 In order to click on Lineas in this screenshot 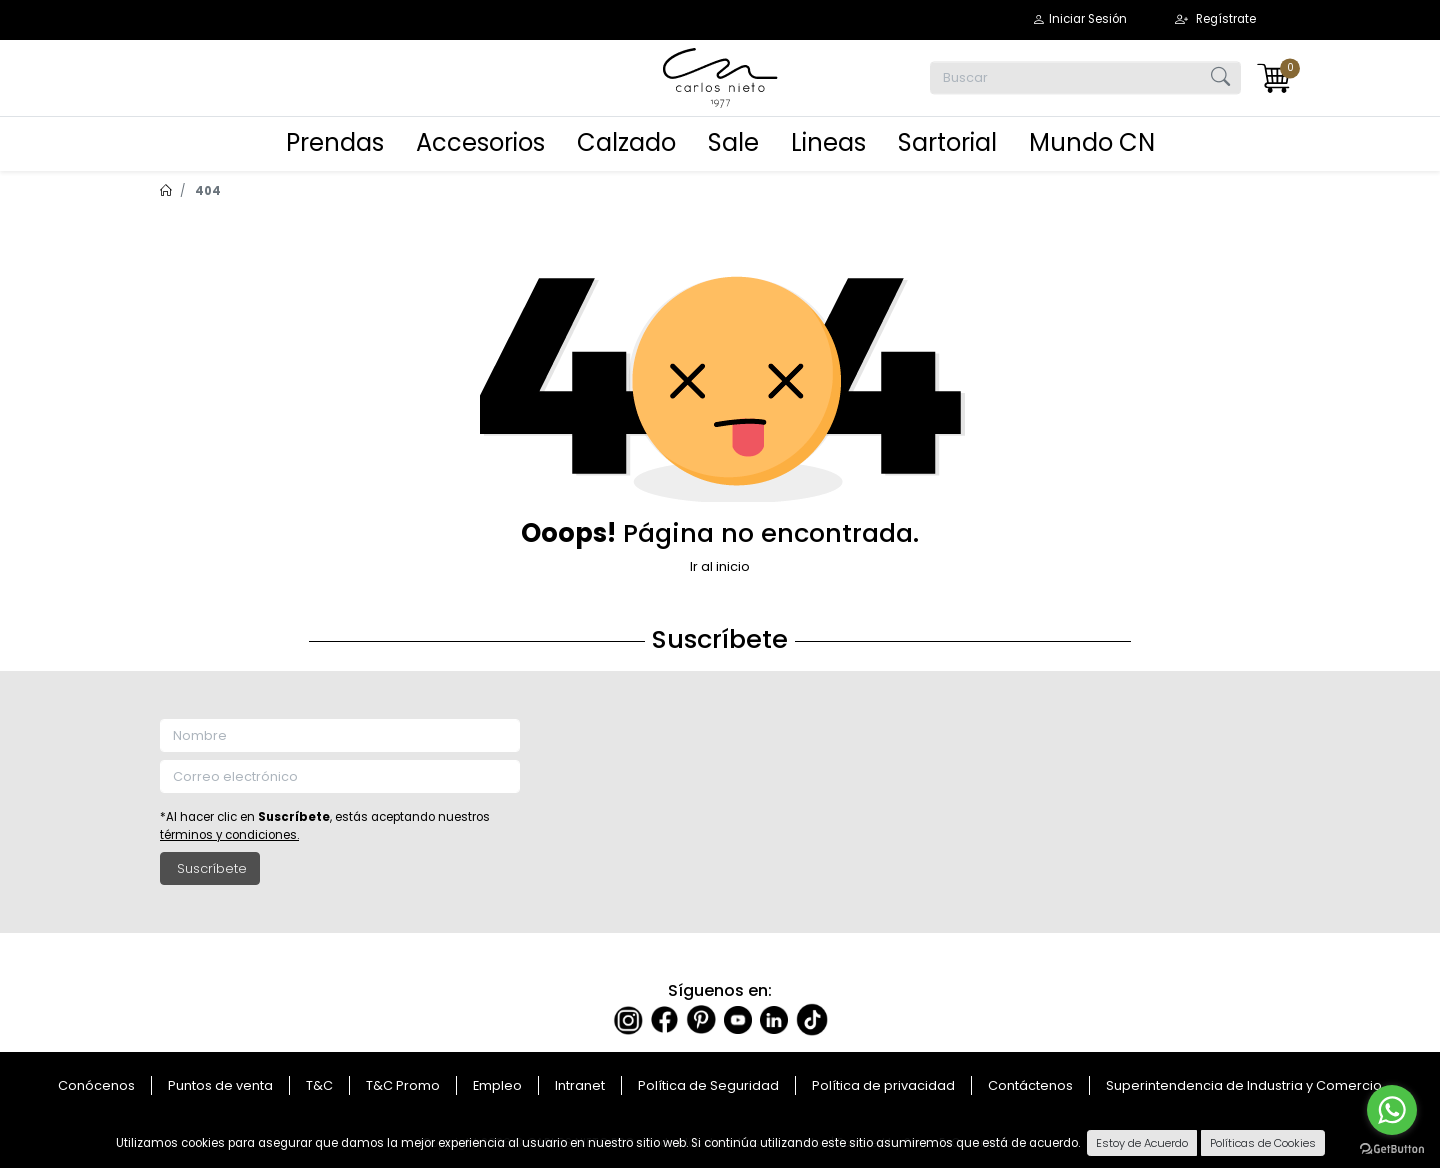, I will do `click(828, 142)`.